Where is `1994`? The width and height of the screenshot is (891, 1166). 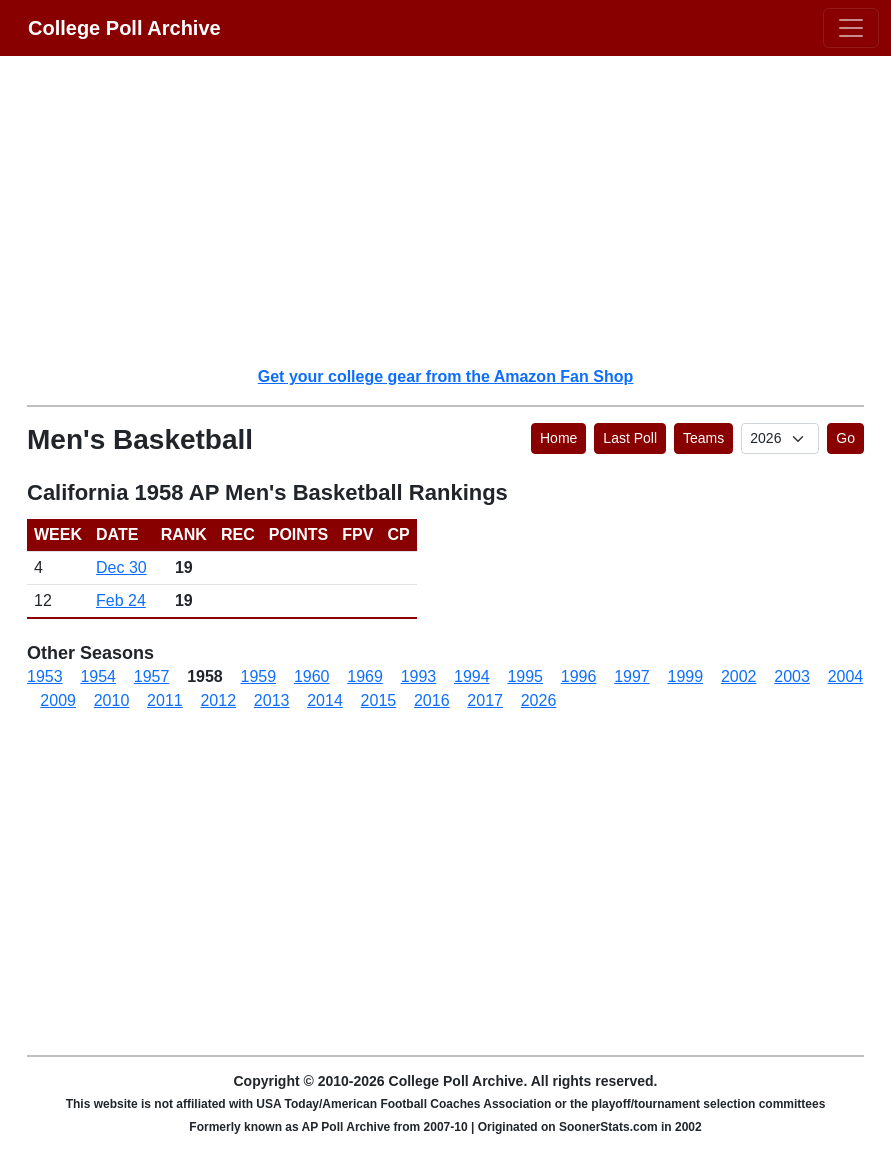 1994 is located at coordinates (472, 676).